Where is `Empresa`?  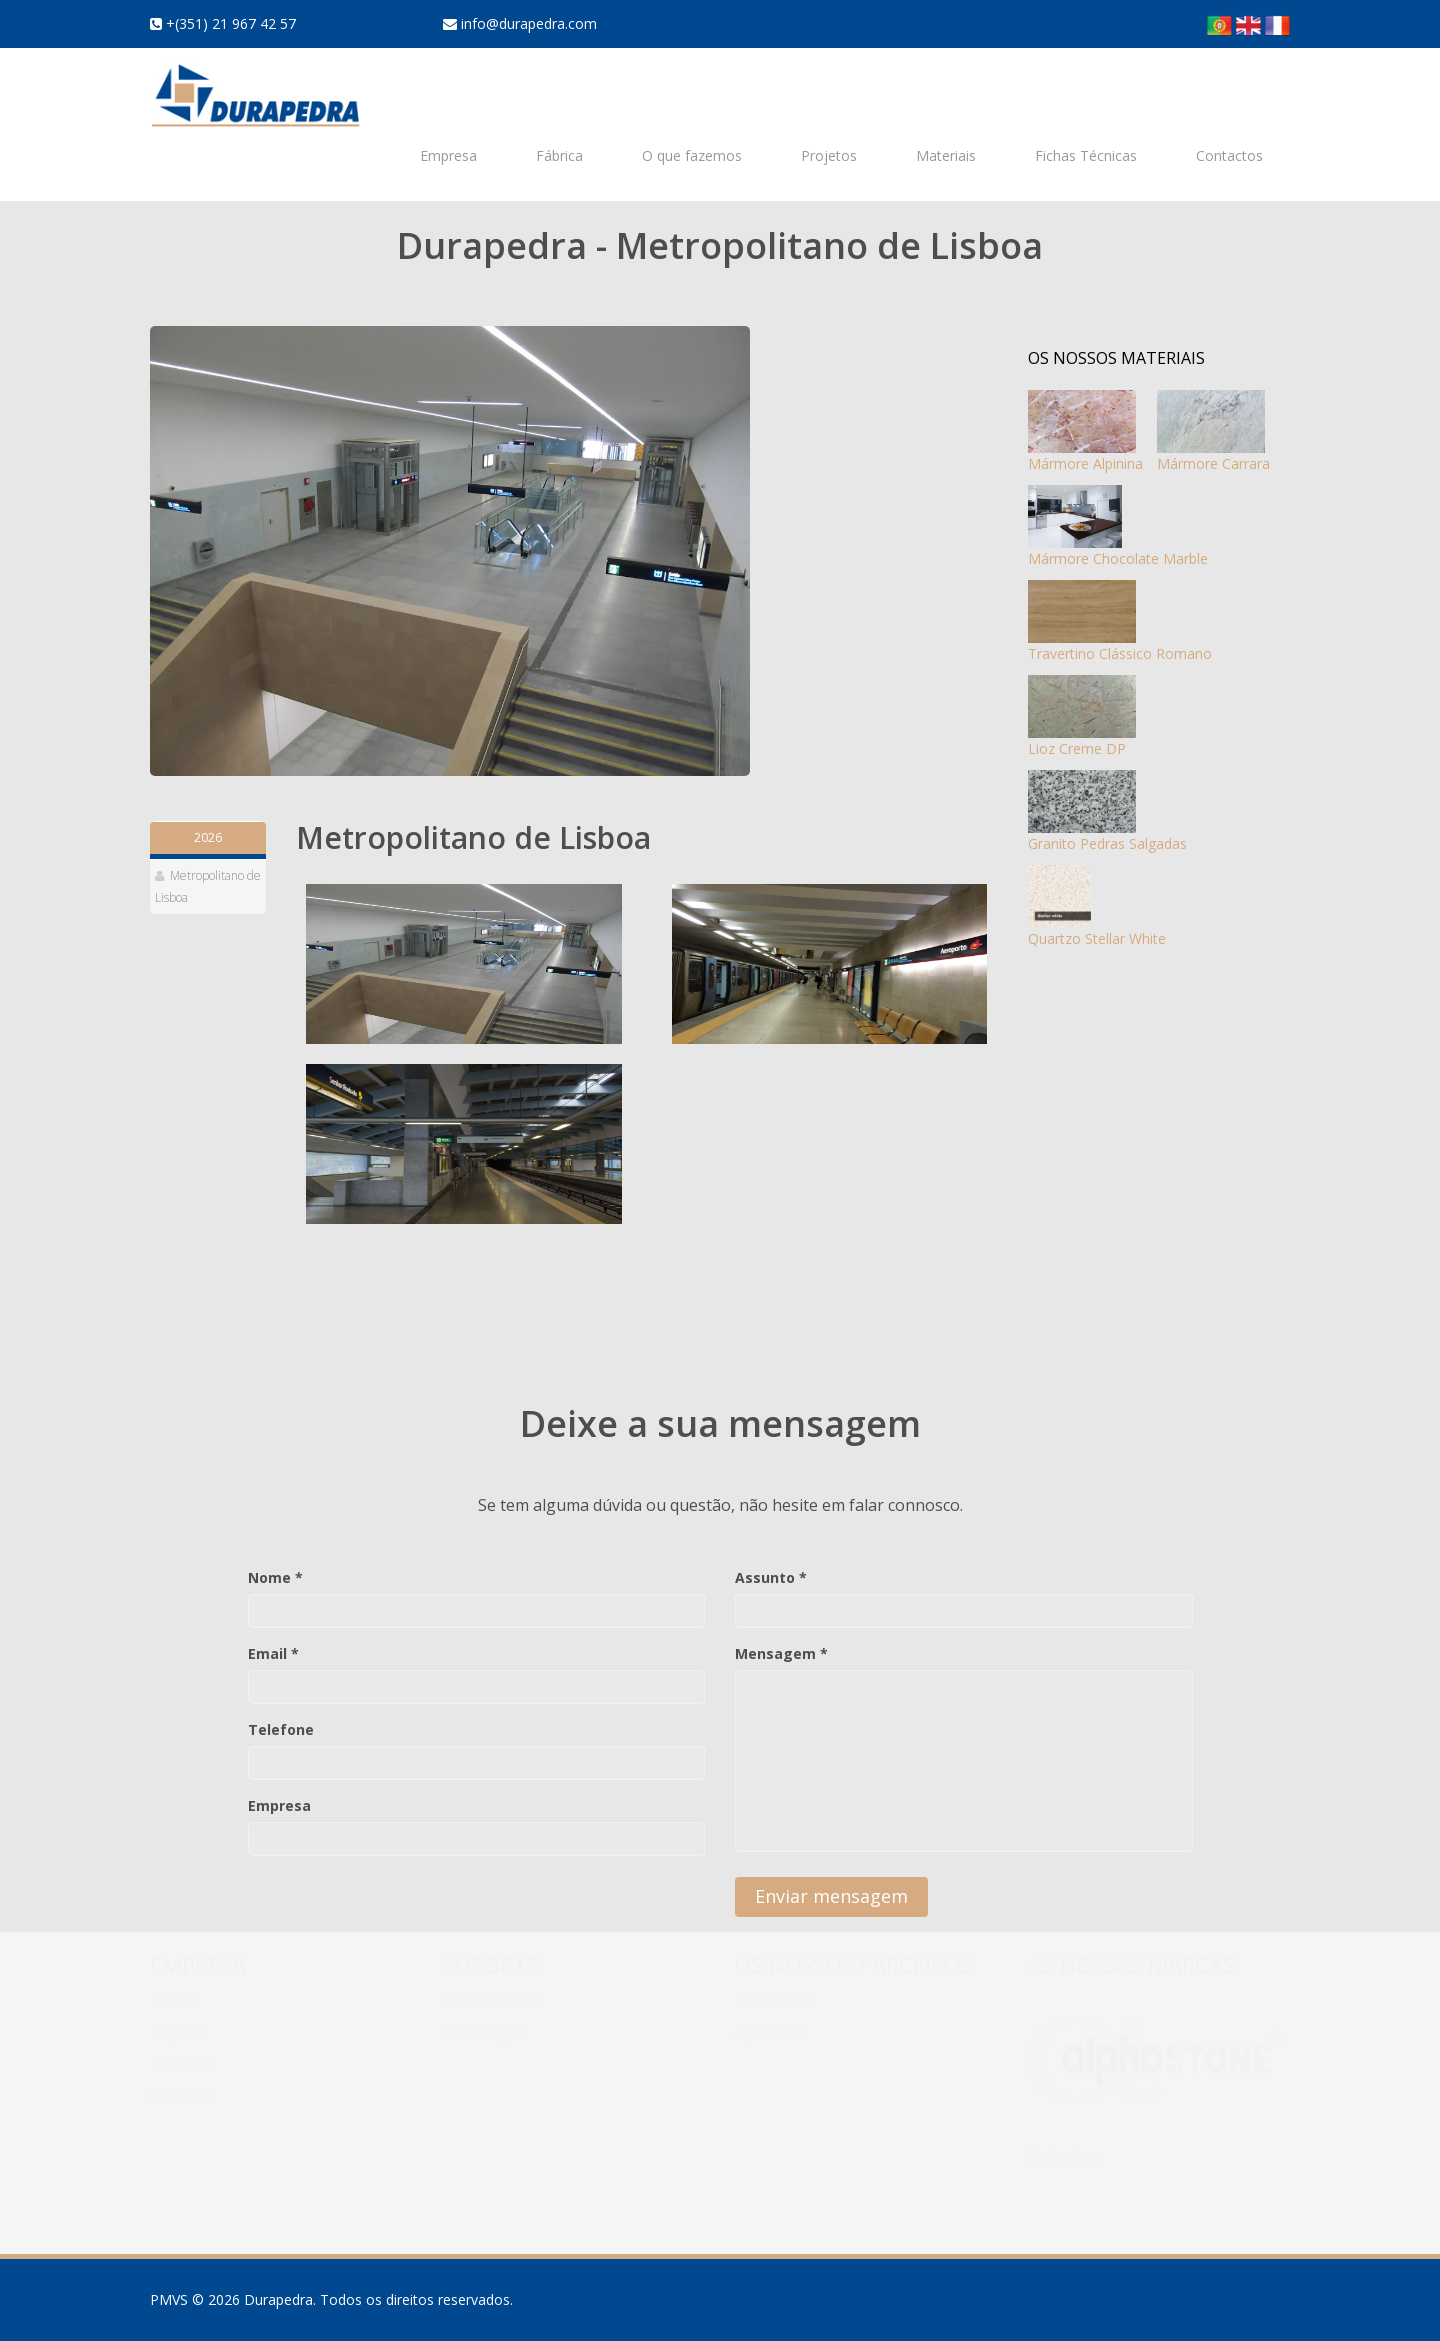
Empresa is located at coordinates (448, 155).